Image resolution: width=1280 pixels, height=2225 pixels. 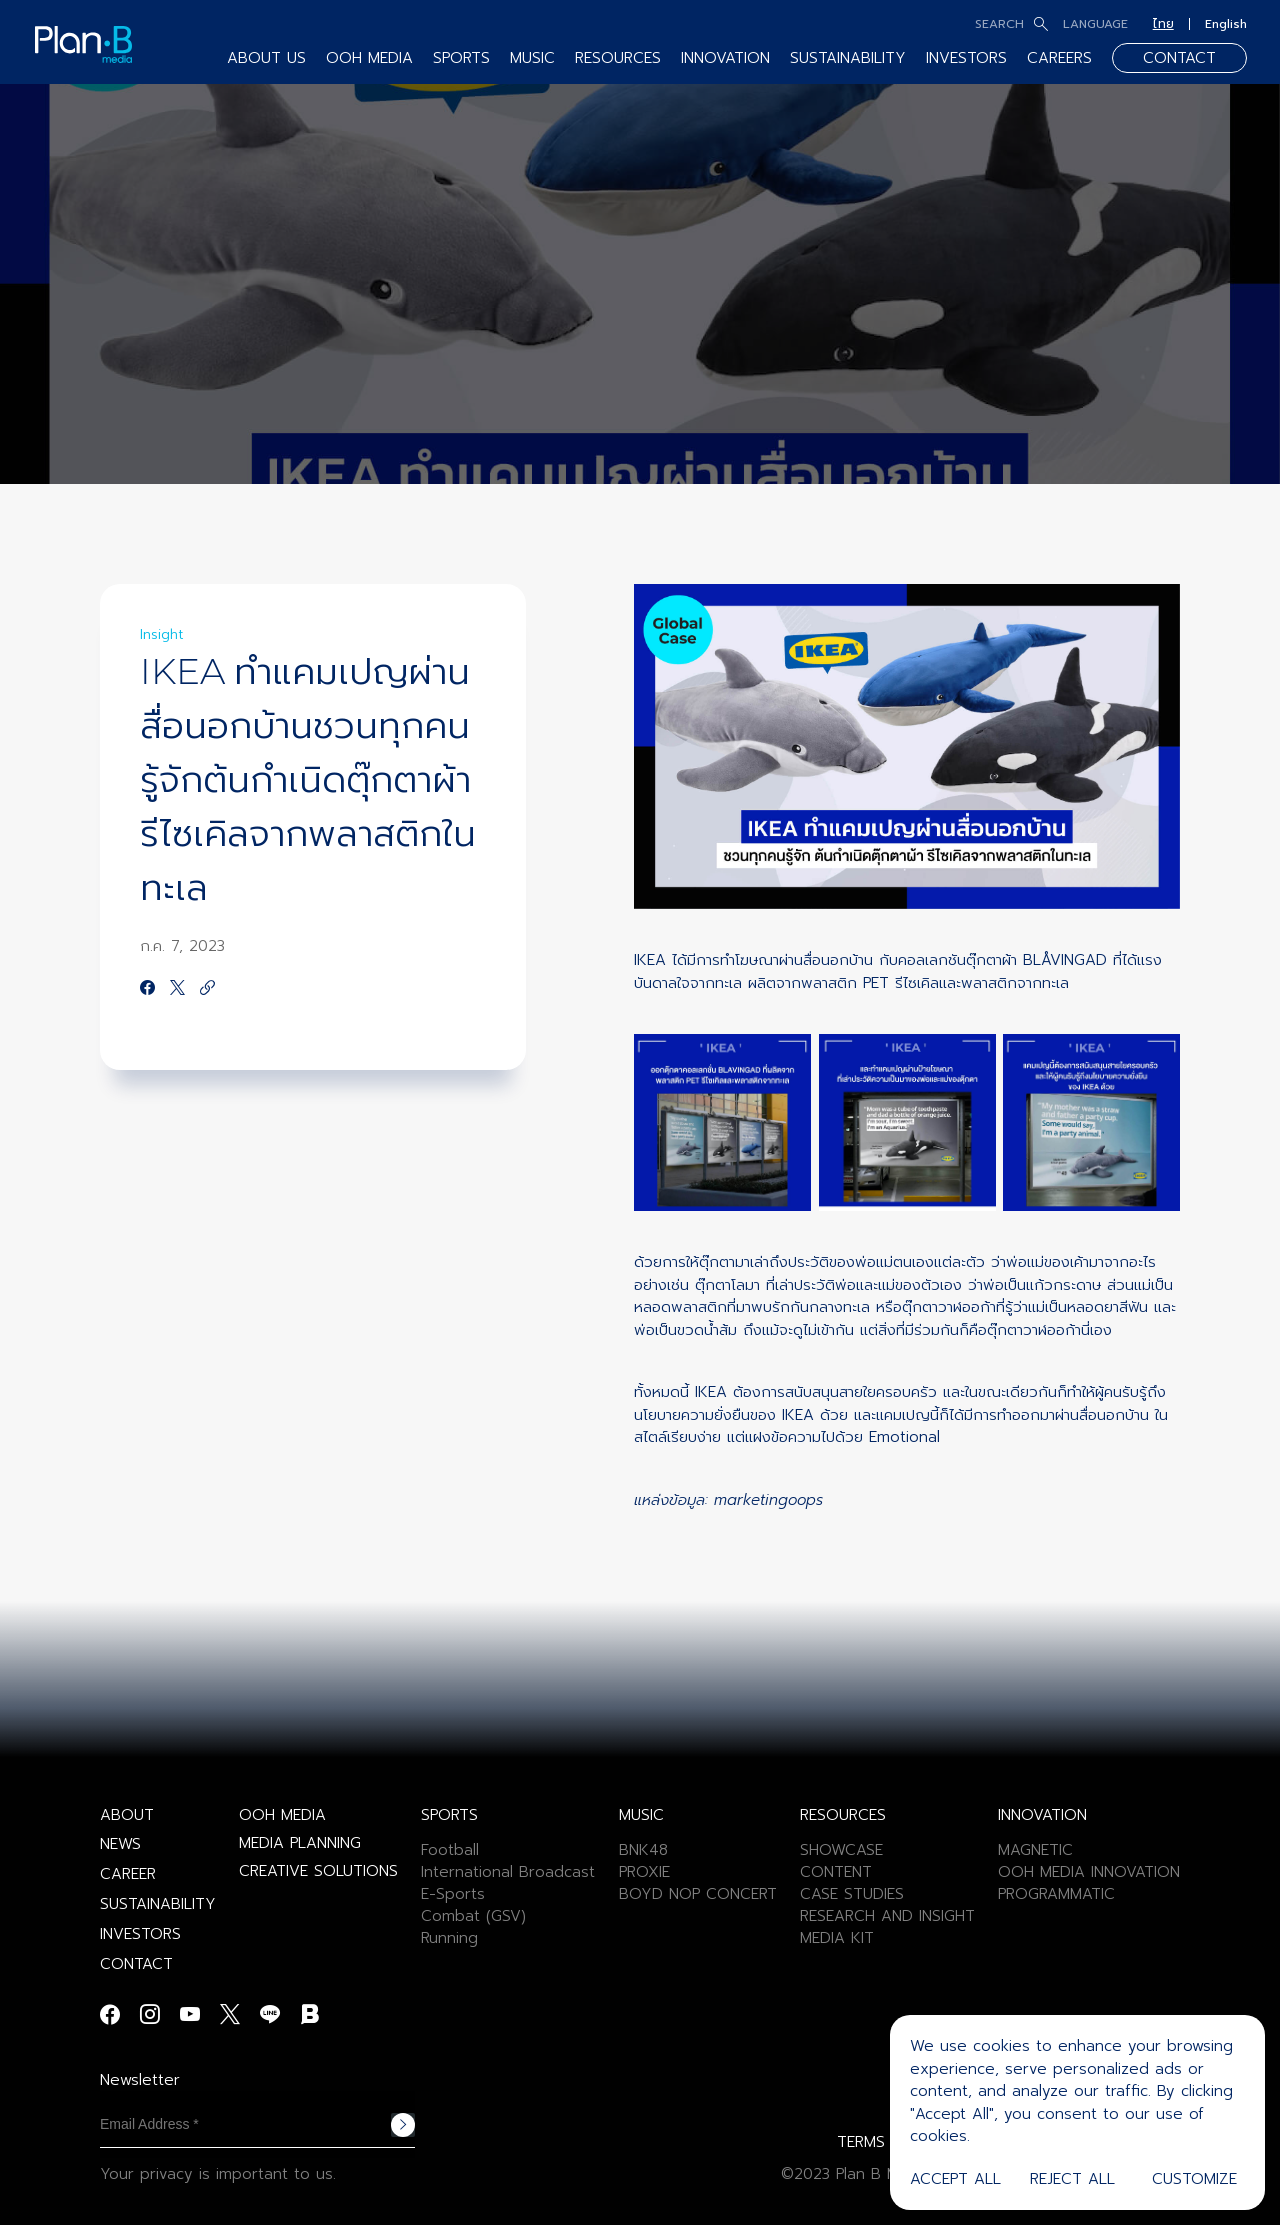 What do you see at coordinates (318, 1871) in the screenshot?
I see `CREATIVE SOLUTIONS` at bounding box center [318, 1871].